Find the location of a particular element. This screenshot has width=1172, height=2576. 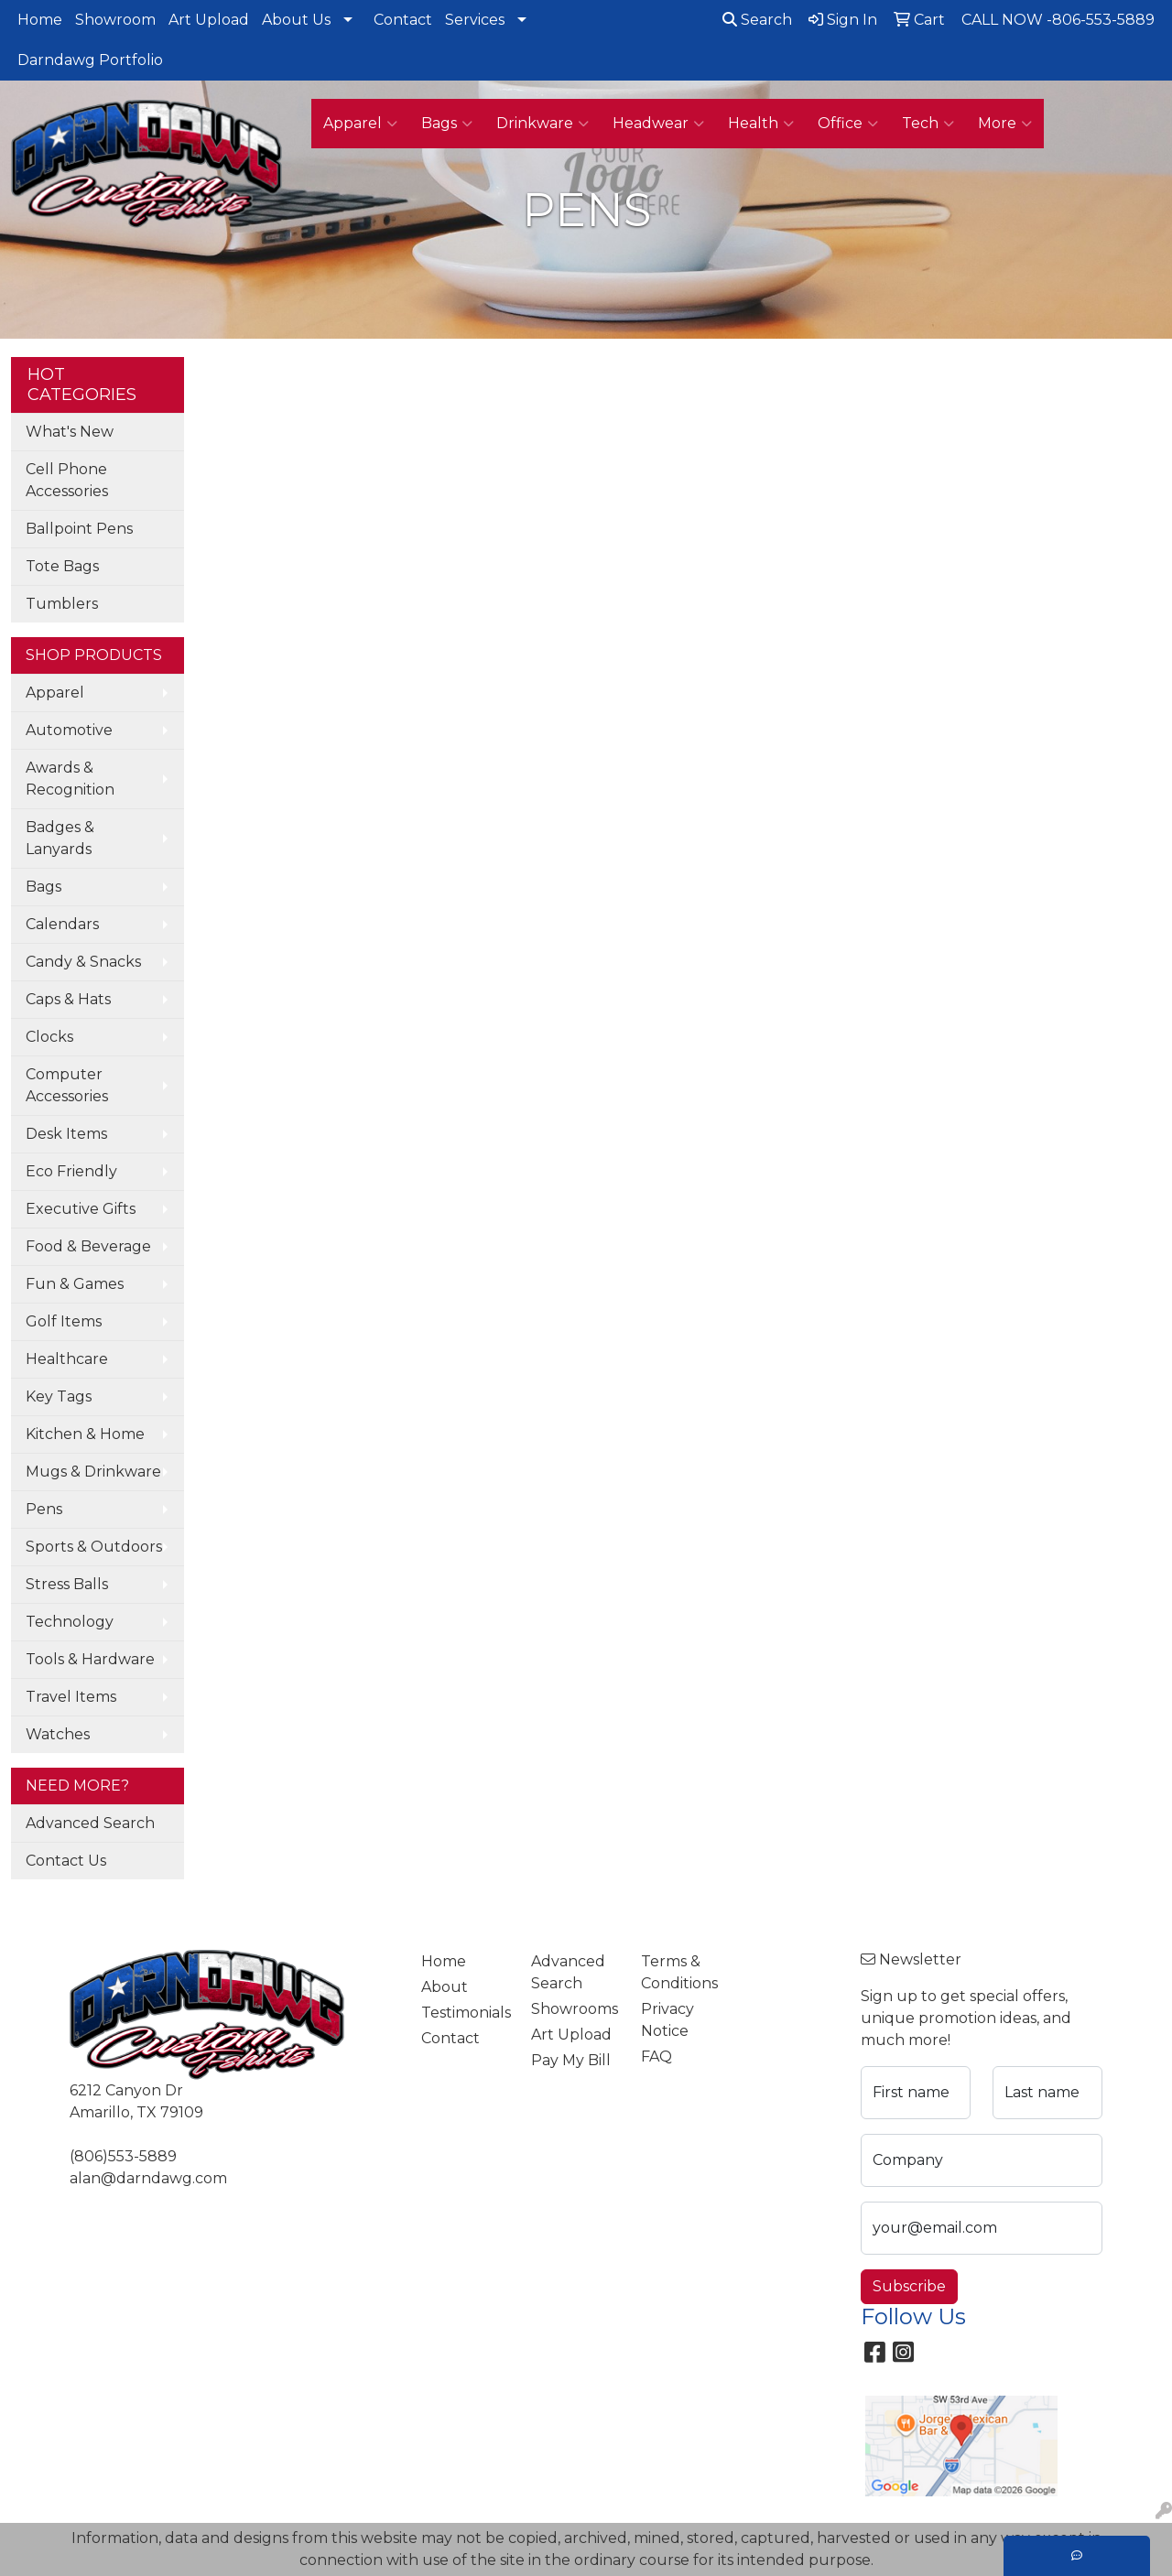

Advanced Search is located at coordinates (90, 1823).